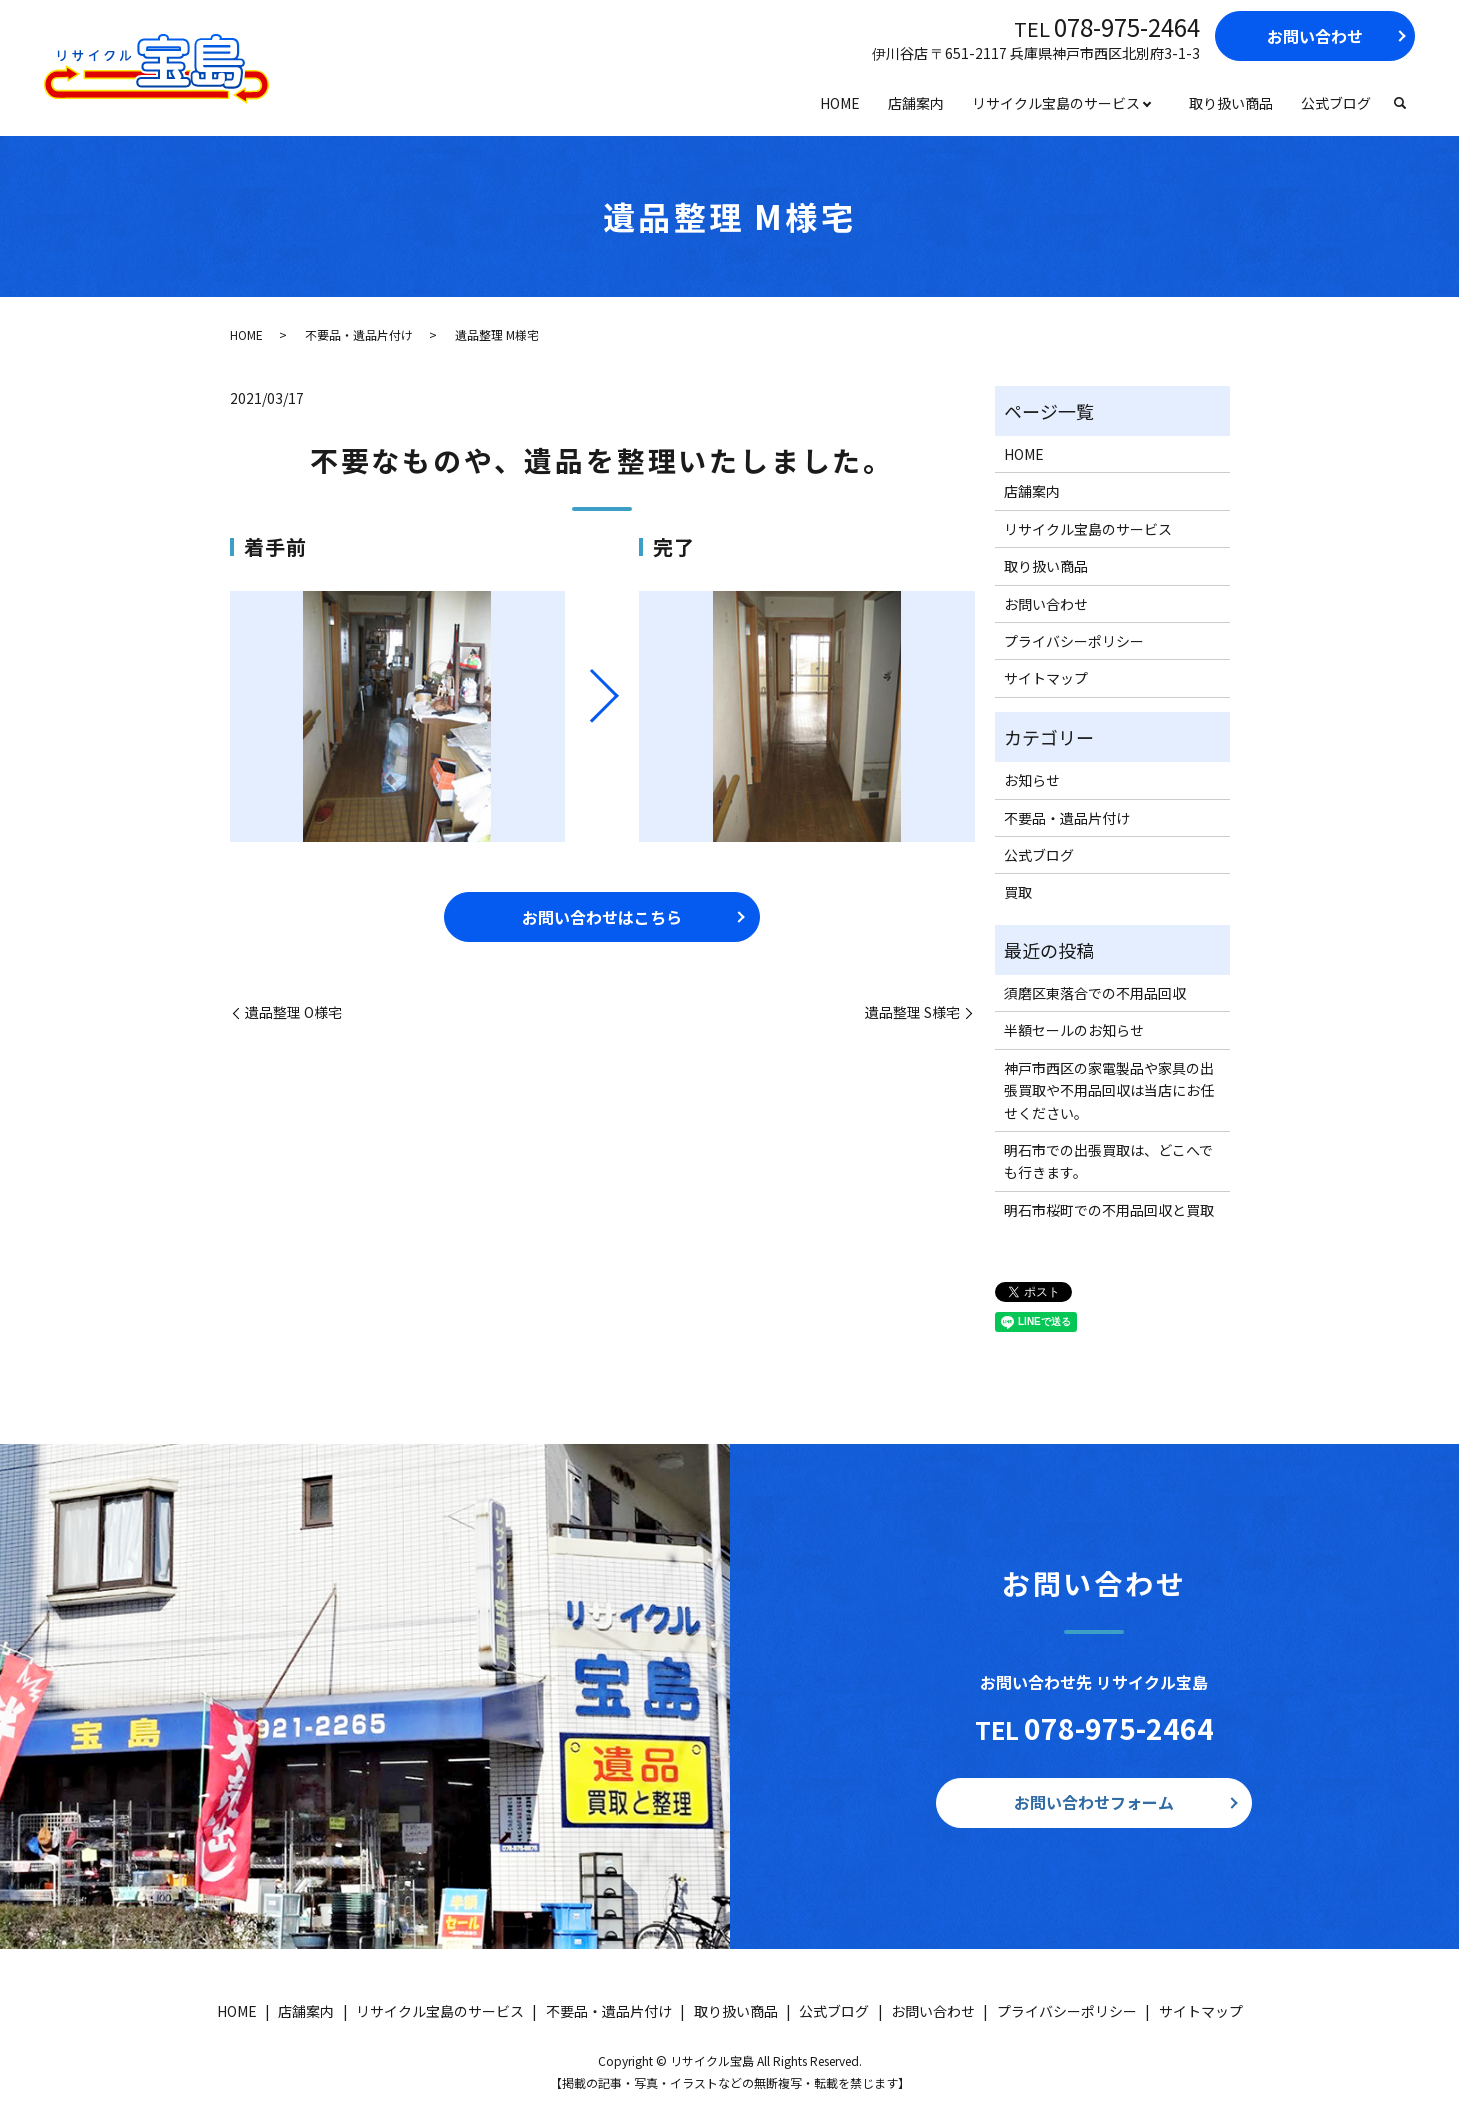 The height and width of the screenshot is (2106, 1459). What do you see at coordinates (1074, 1030) in the screenshot?
I see `半額セールのお知らせ` at bounding box center [1074, 1030].